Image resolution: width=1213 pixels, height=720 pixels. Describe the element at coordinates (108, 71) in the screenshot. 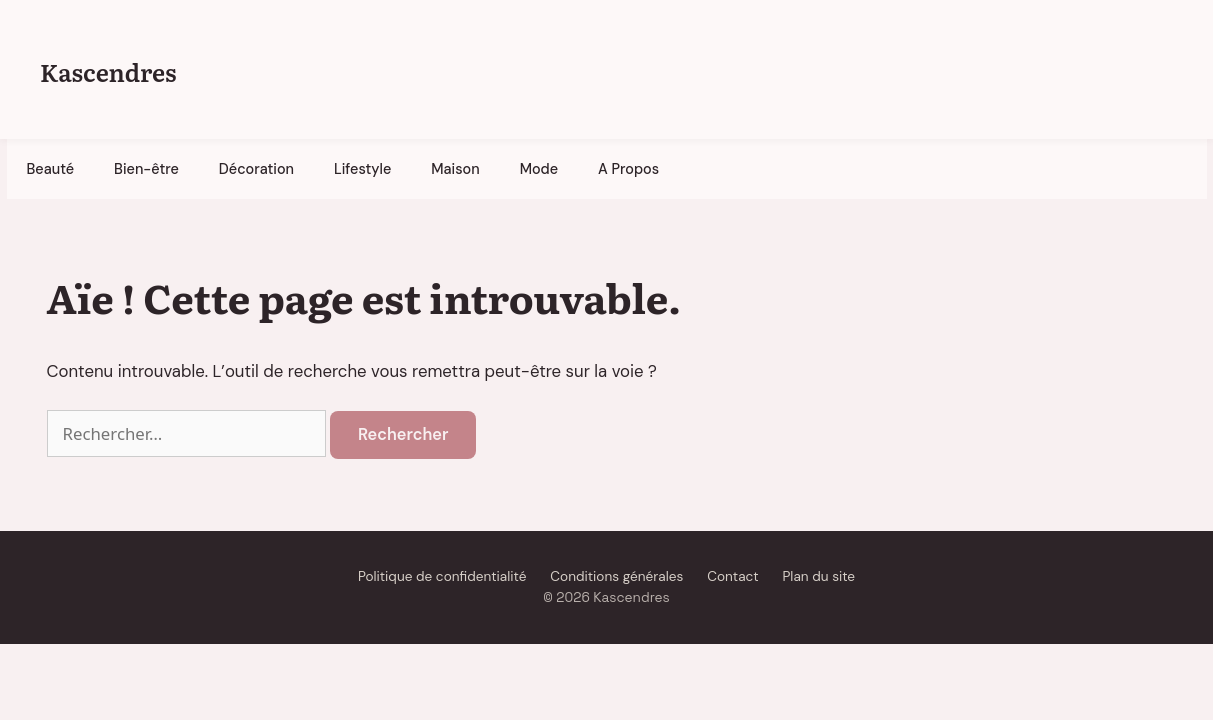

I see `Kascendres` at that location.